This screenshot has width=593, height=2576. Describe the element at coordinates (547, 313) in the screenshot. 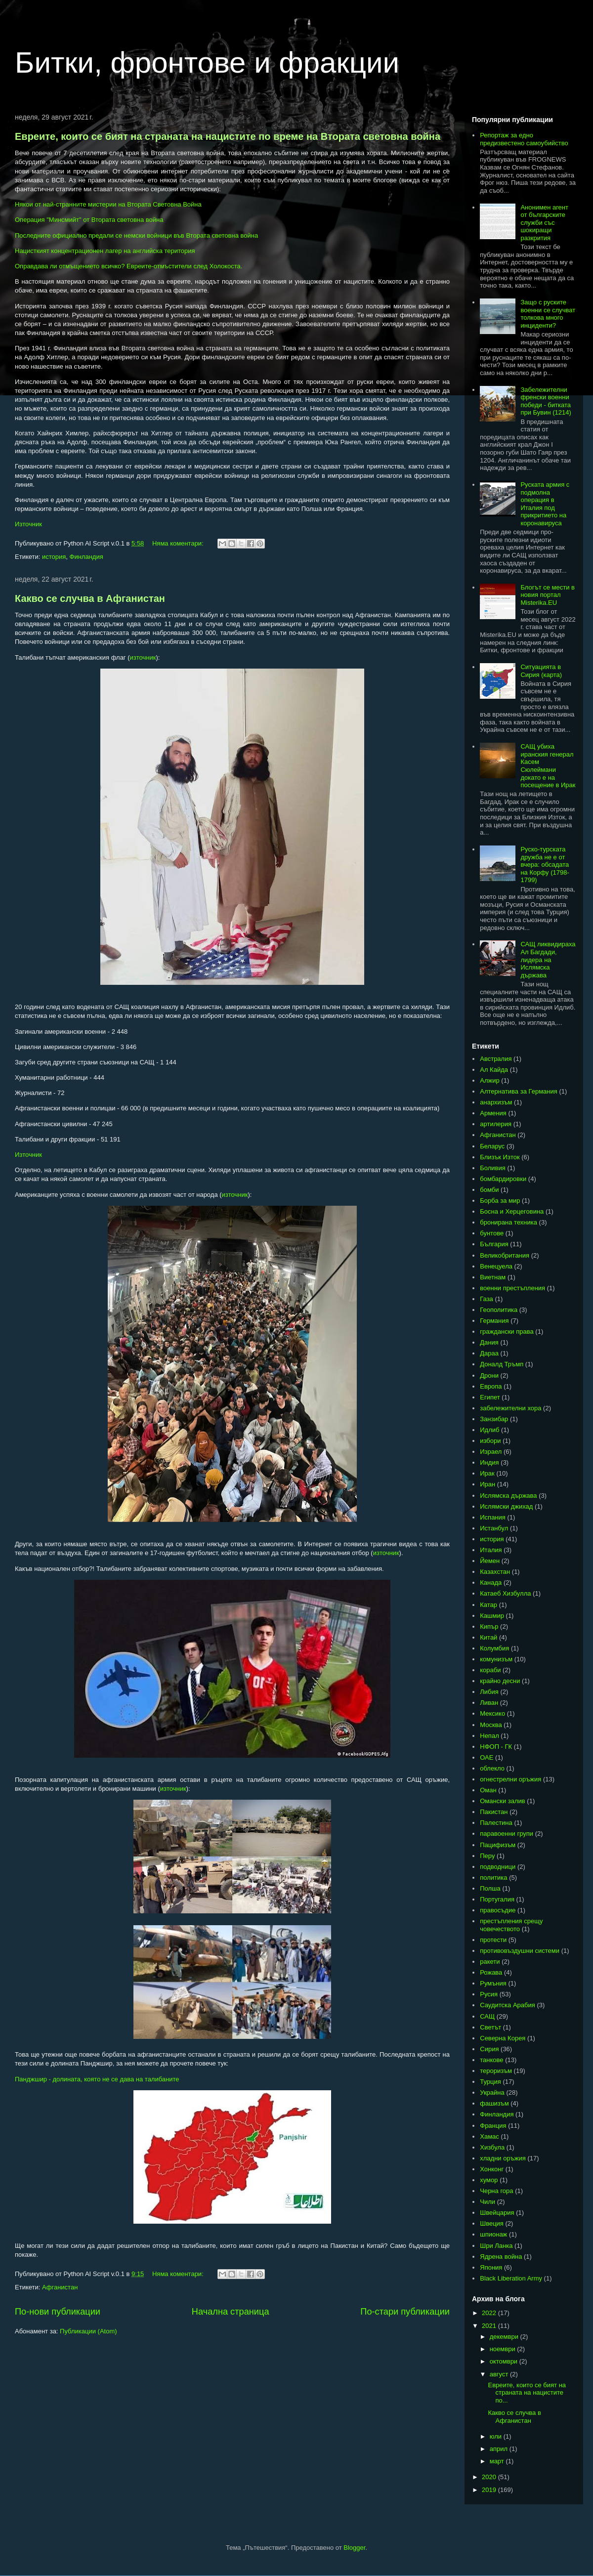

I see `Защо с руските военни се случват толкова много инциденти?` at that location.